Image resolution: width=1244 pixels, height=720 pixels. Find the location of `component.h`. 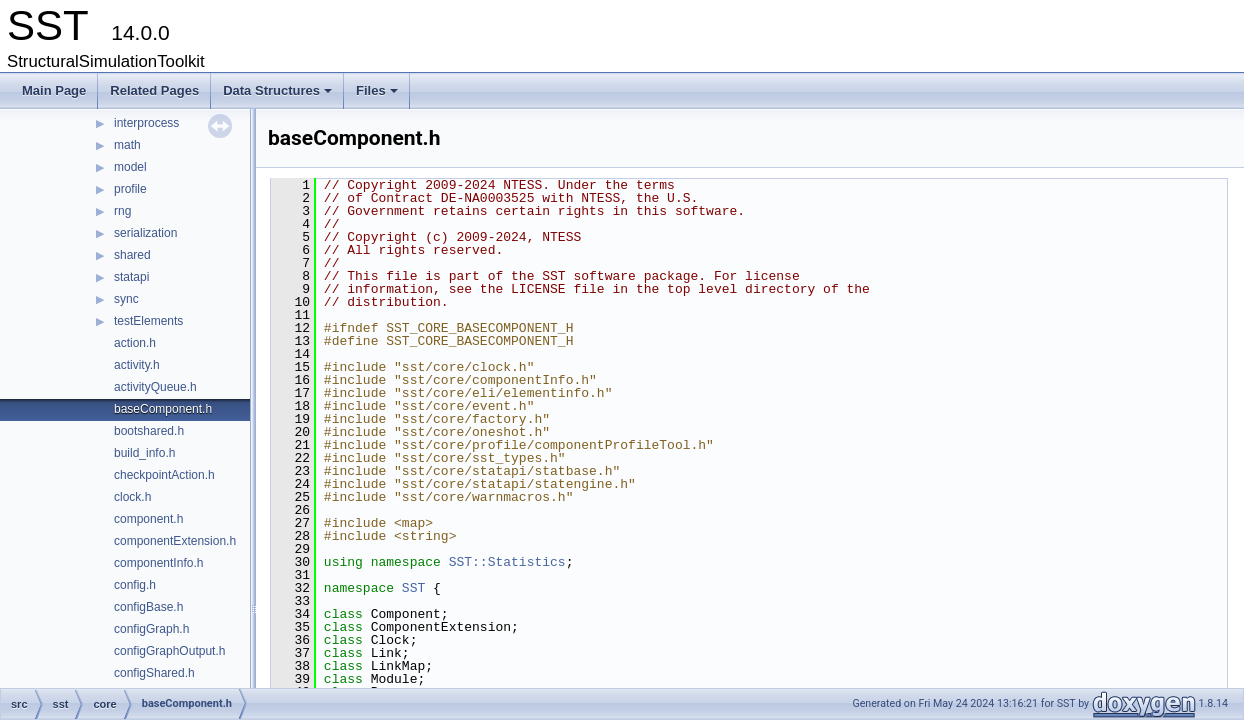

component.h is located at coordinates (148, 519).